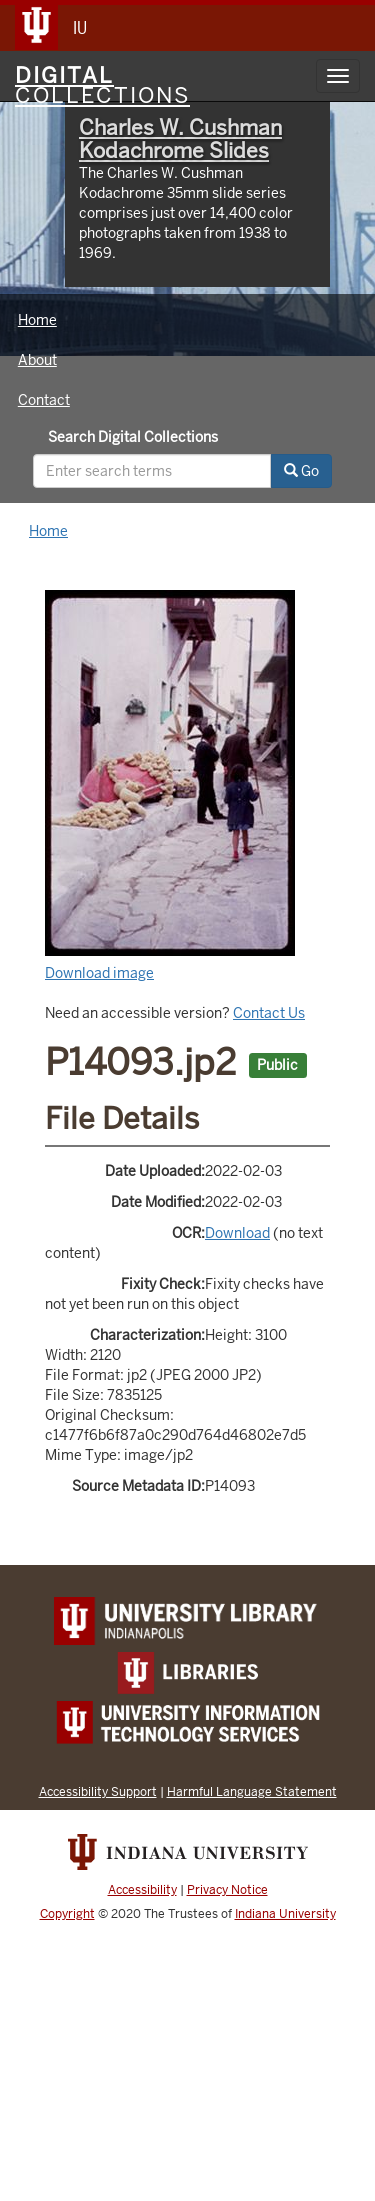  What do you see at coordinates (67, 1914) in the screenshot?
I see `Copyright` at bounding box center [67, 1914].